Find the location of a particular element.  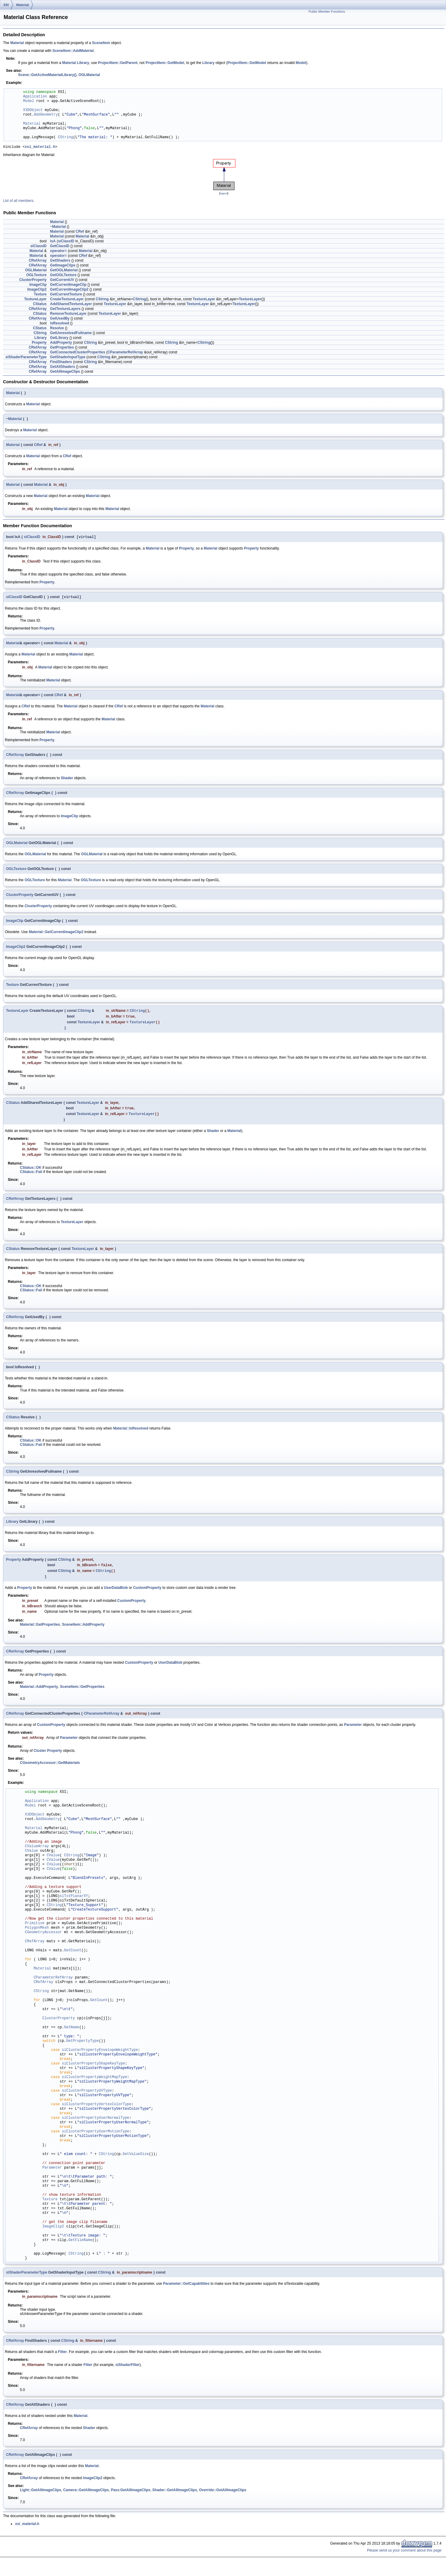

legend is located at coordinates (224, 194).